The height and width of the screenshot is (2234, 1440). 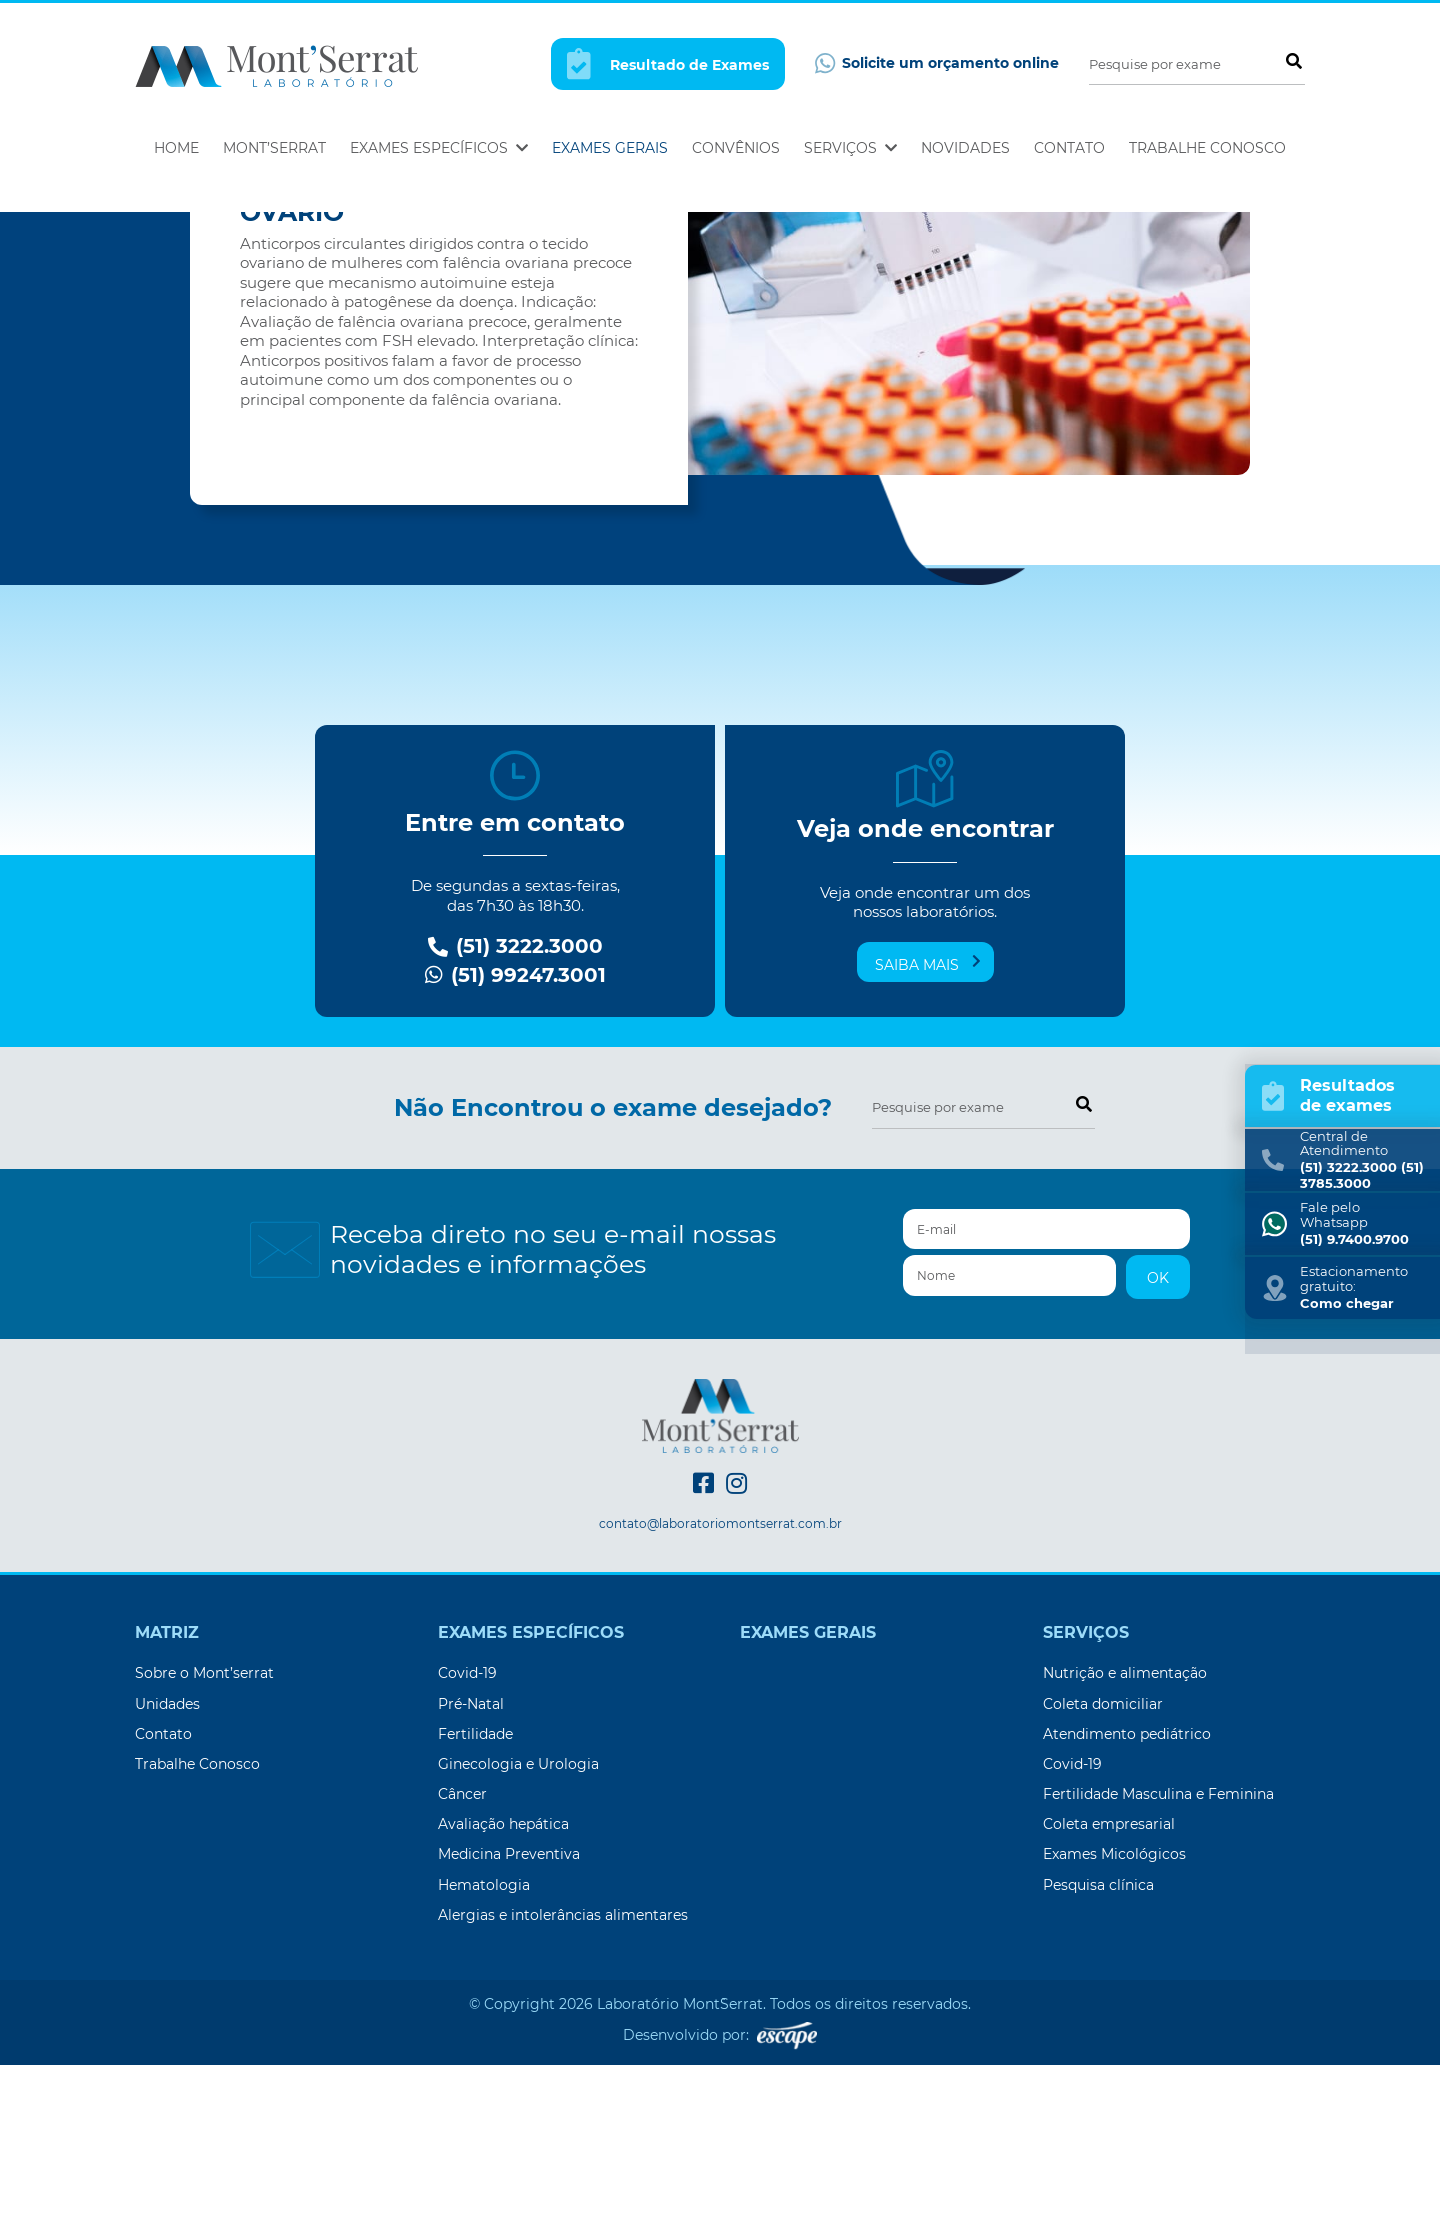 What do you see at coordinates (471, 1873) in the screenshot?
I see `Pré-Natal` at bounding box center [471, 1873].